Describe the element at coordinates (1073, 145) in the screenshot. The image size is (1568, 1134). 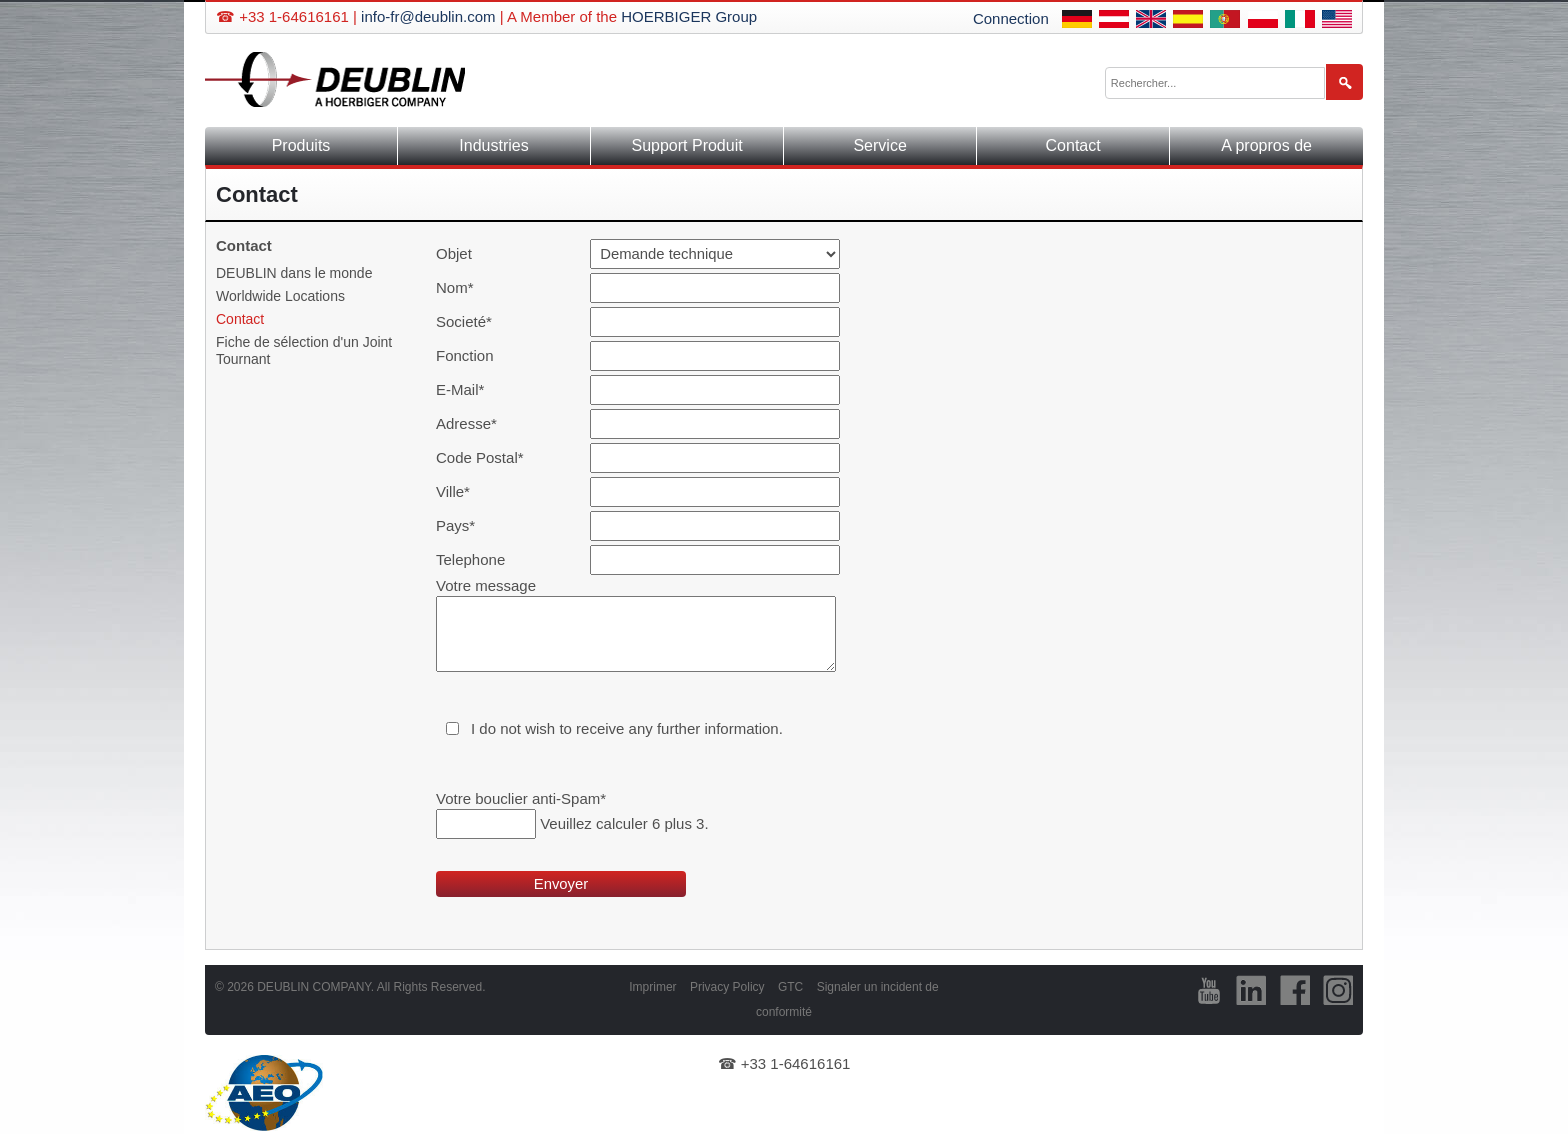
I see `Contact` at that location.